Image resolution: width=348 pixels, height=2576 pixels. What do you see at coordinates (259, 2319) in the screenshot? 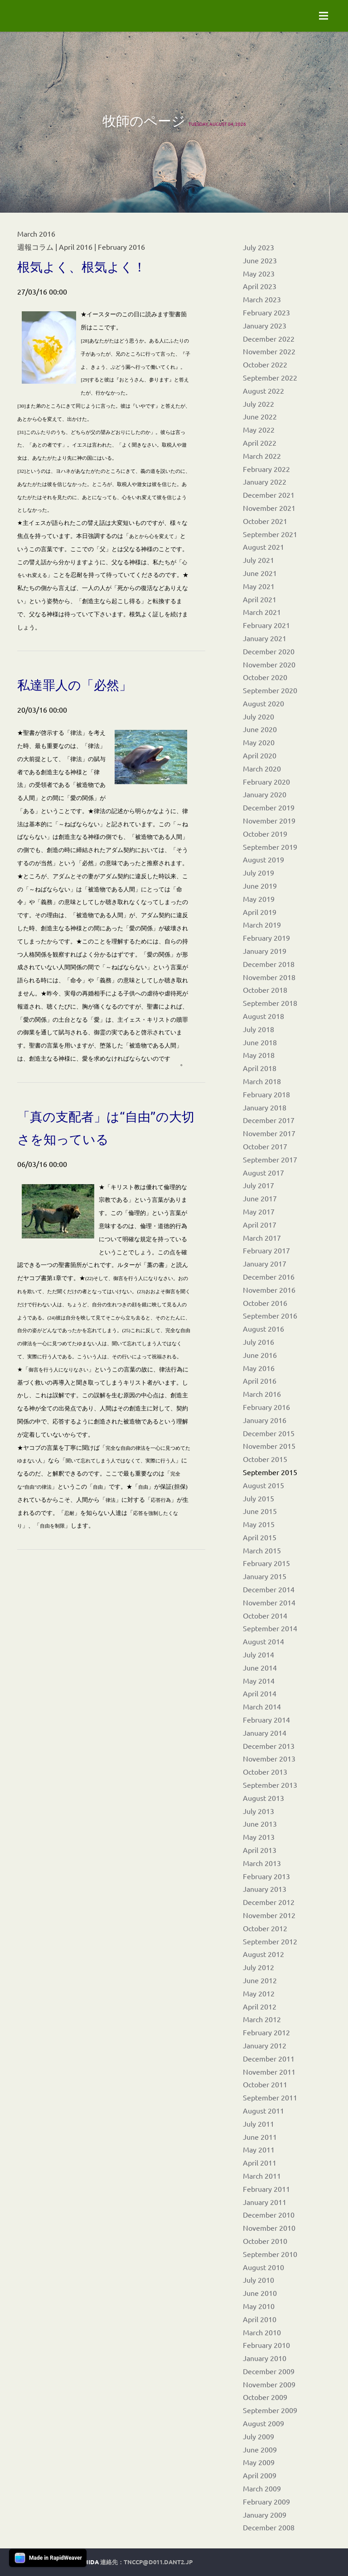
I see `April 2010` at bounding box center [259, 2319].